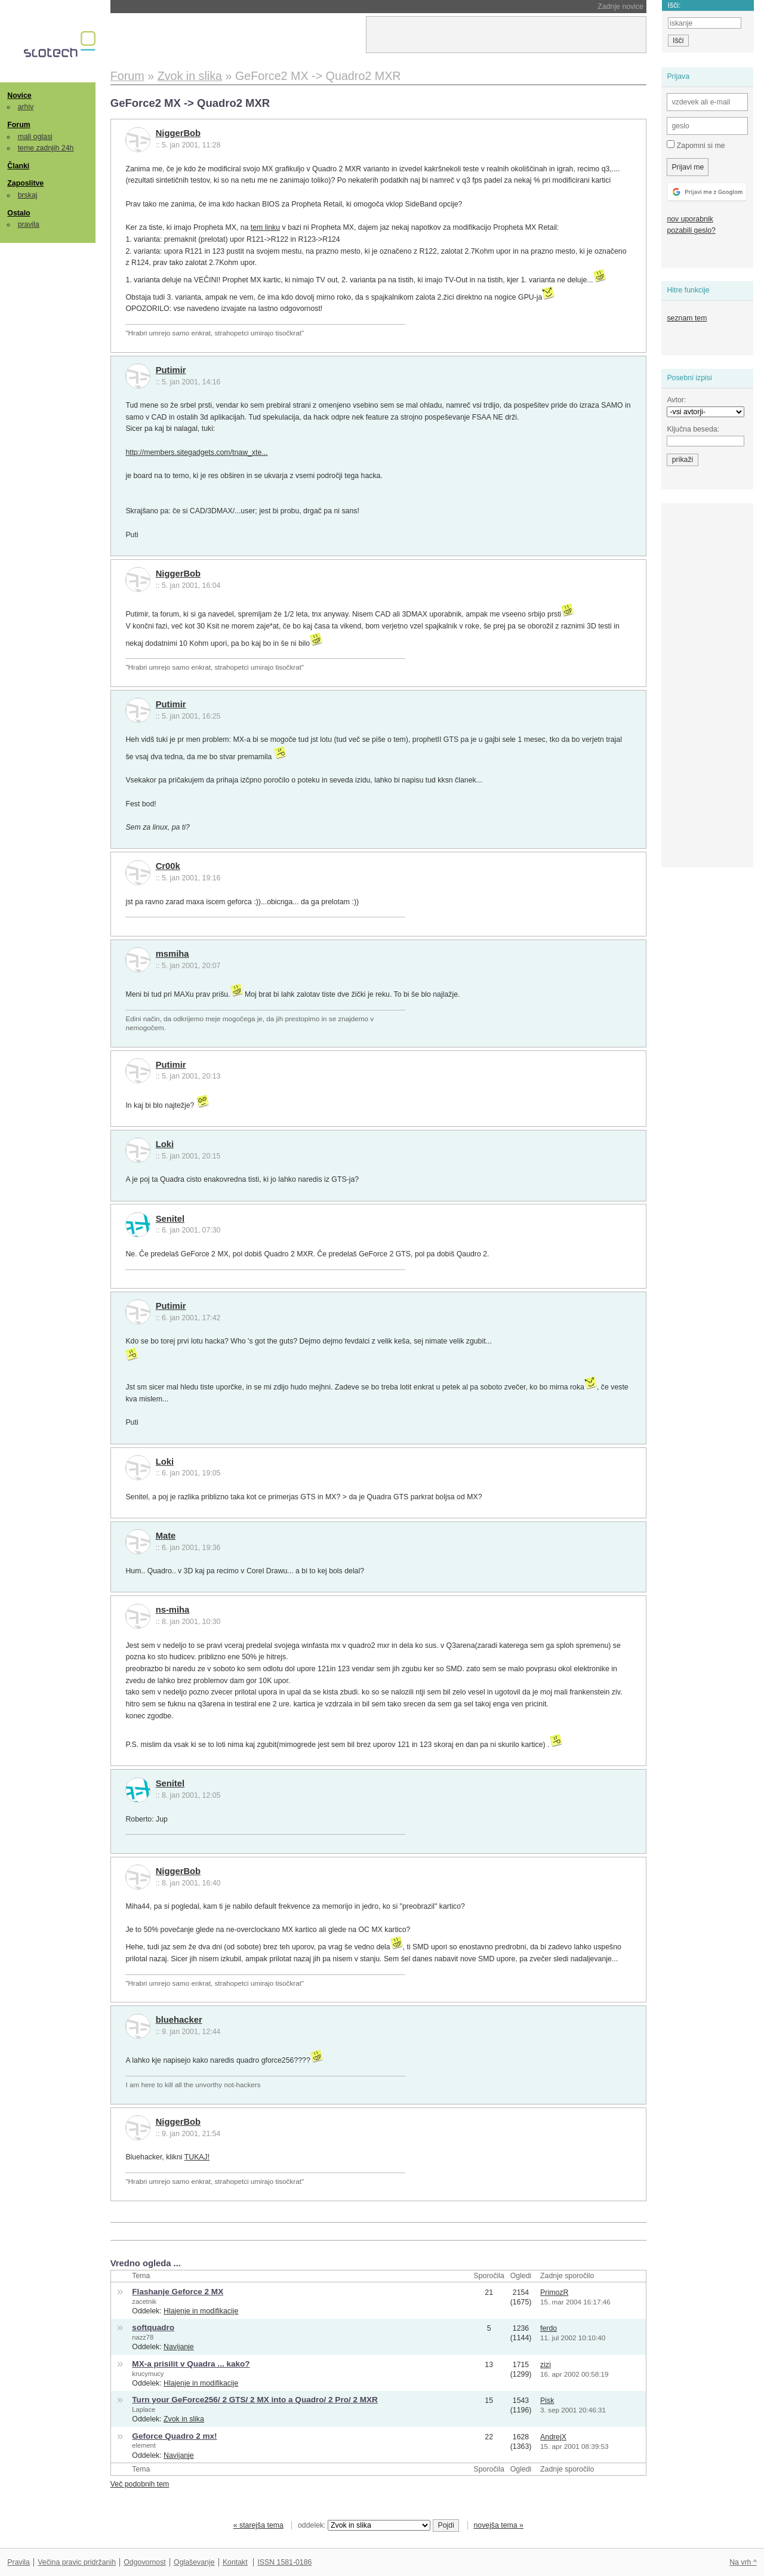  I want to click on Senitel, so click(170, 1219).